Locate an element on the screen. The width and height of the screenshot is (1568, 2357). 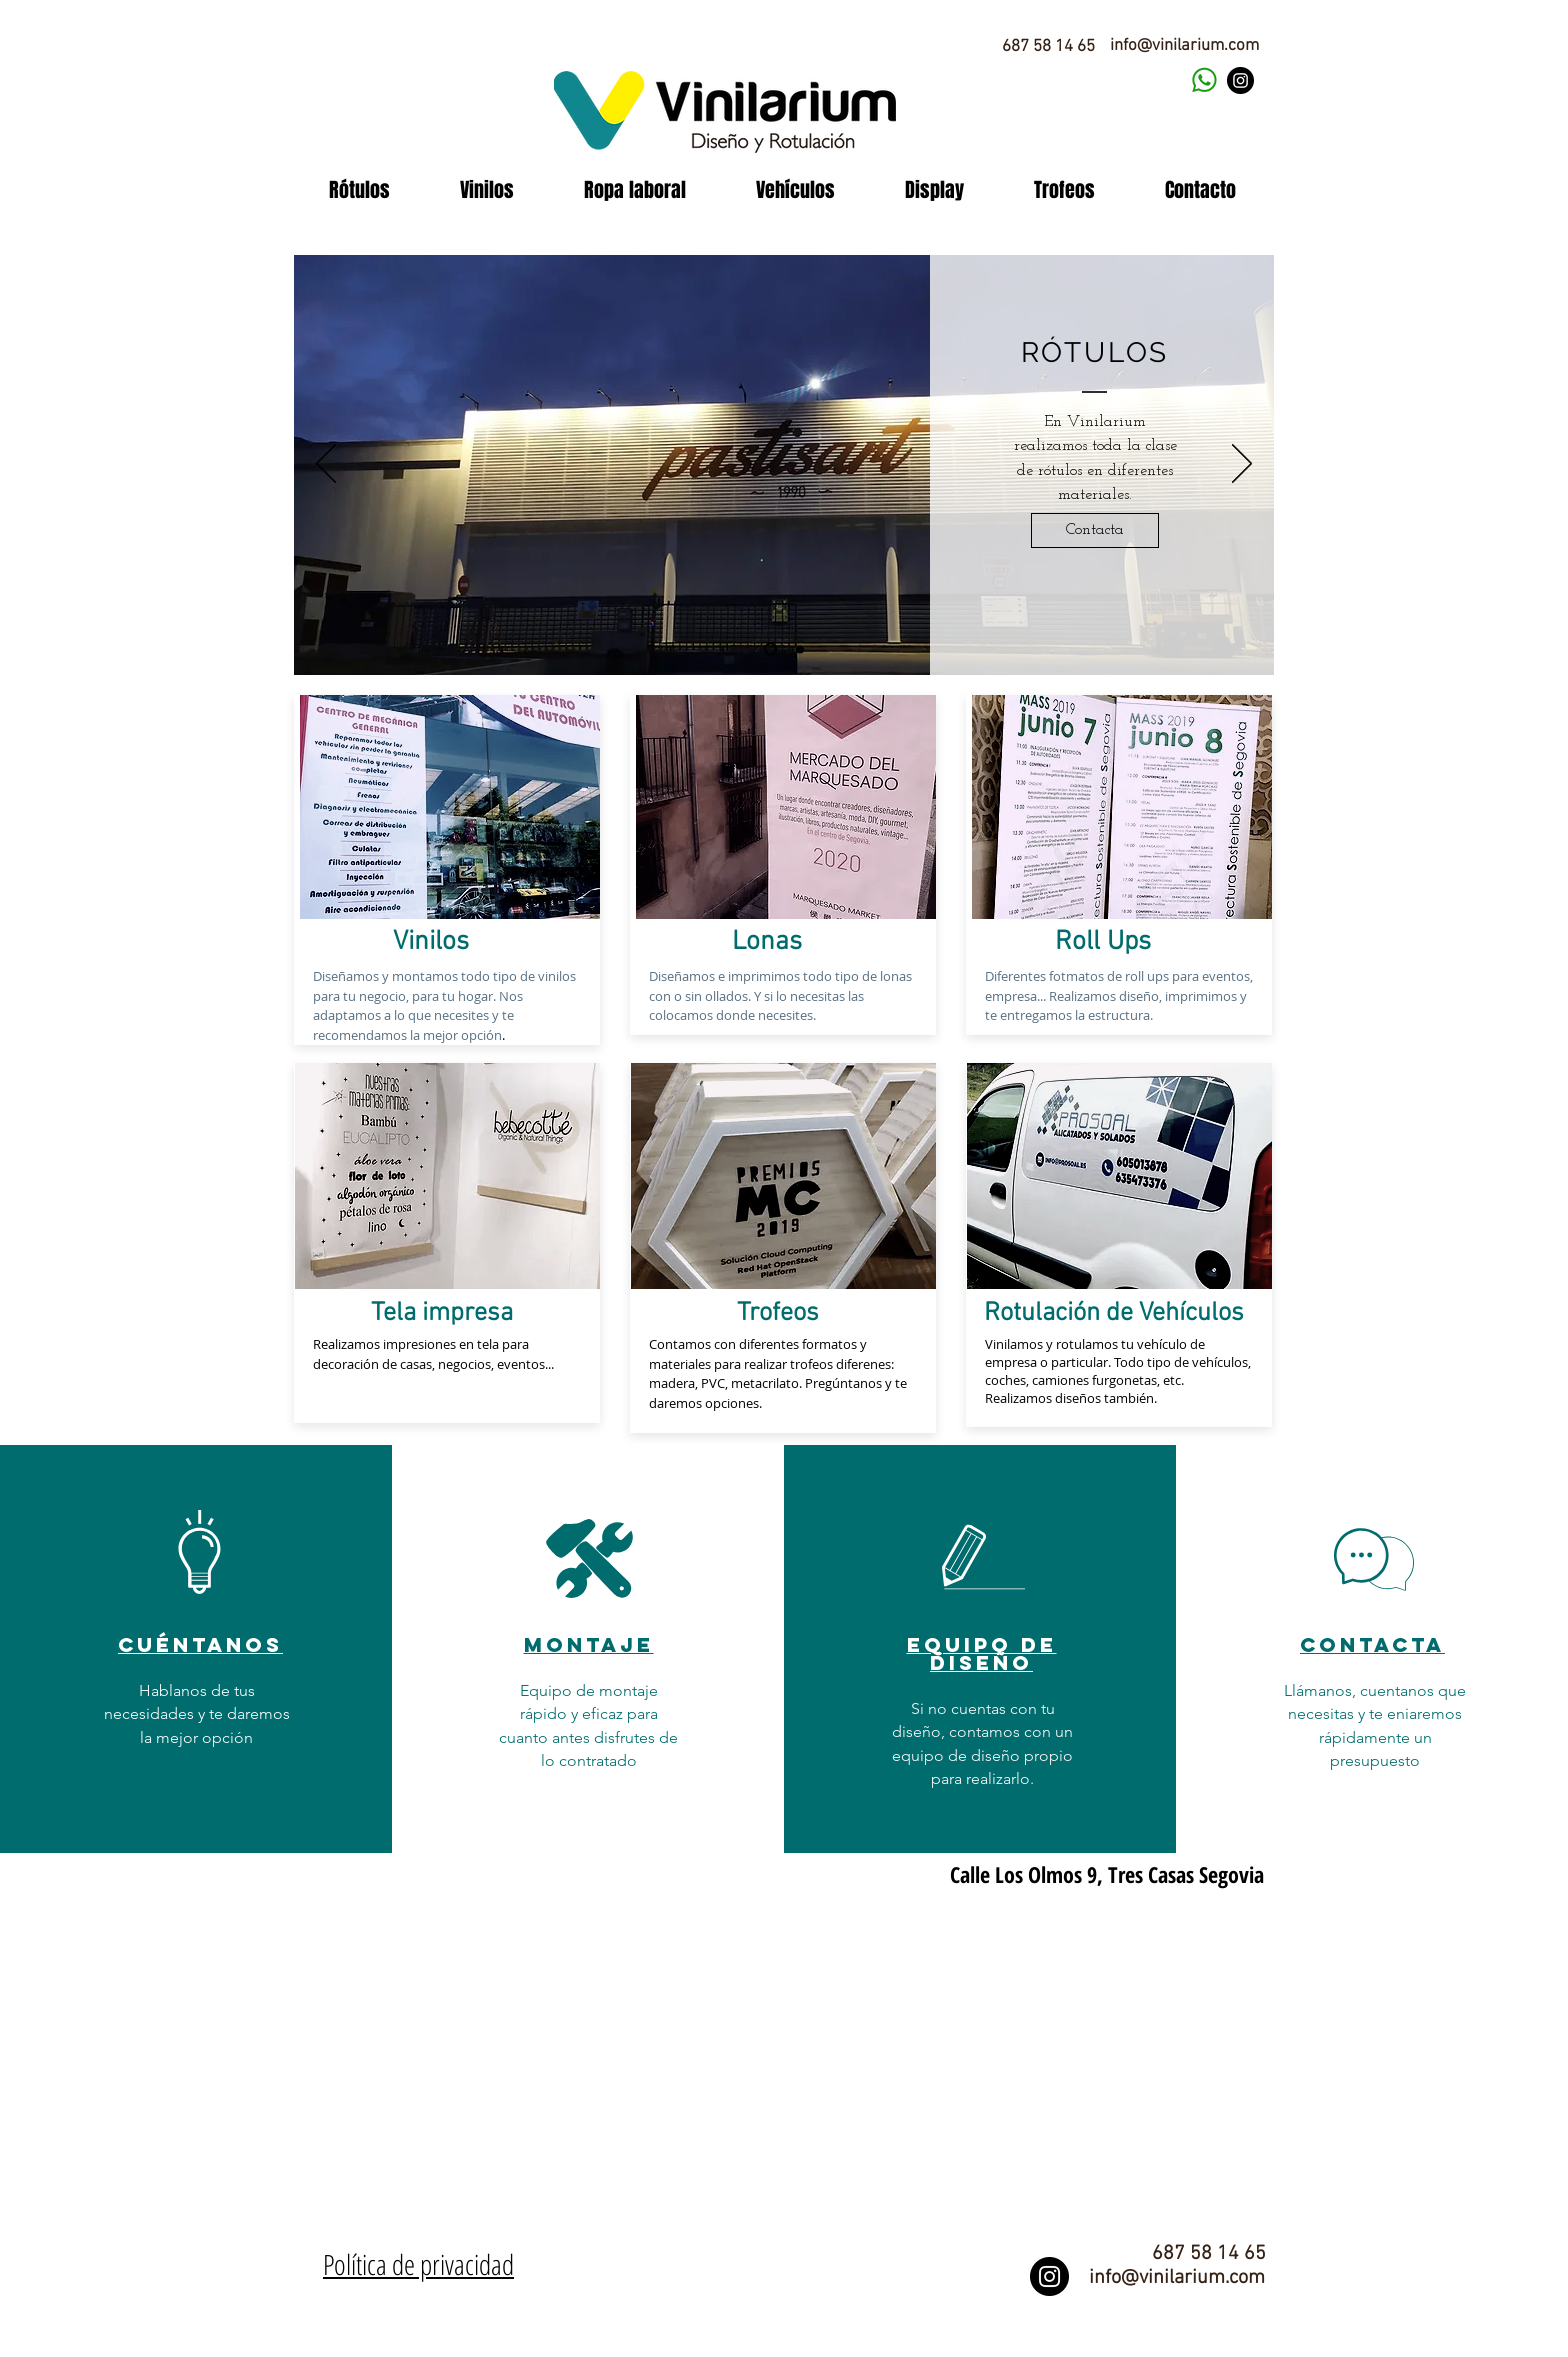
[Rotulación de Vehículos] is located at coordinates (1114, 1314).